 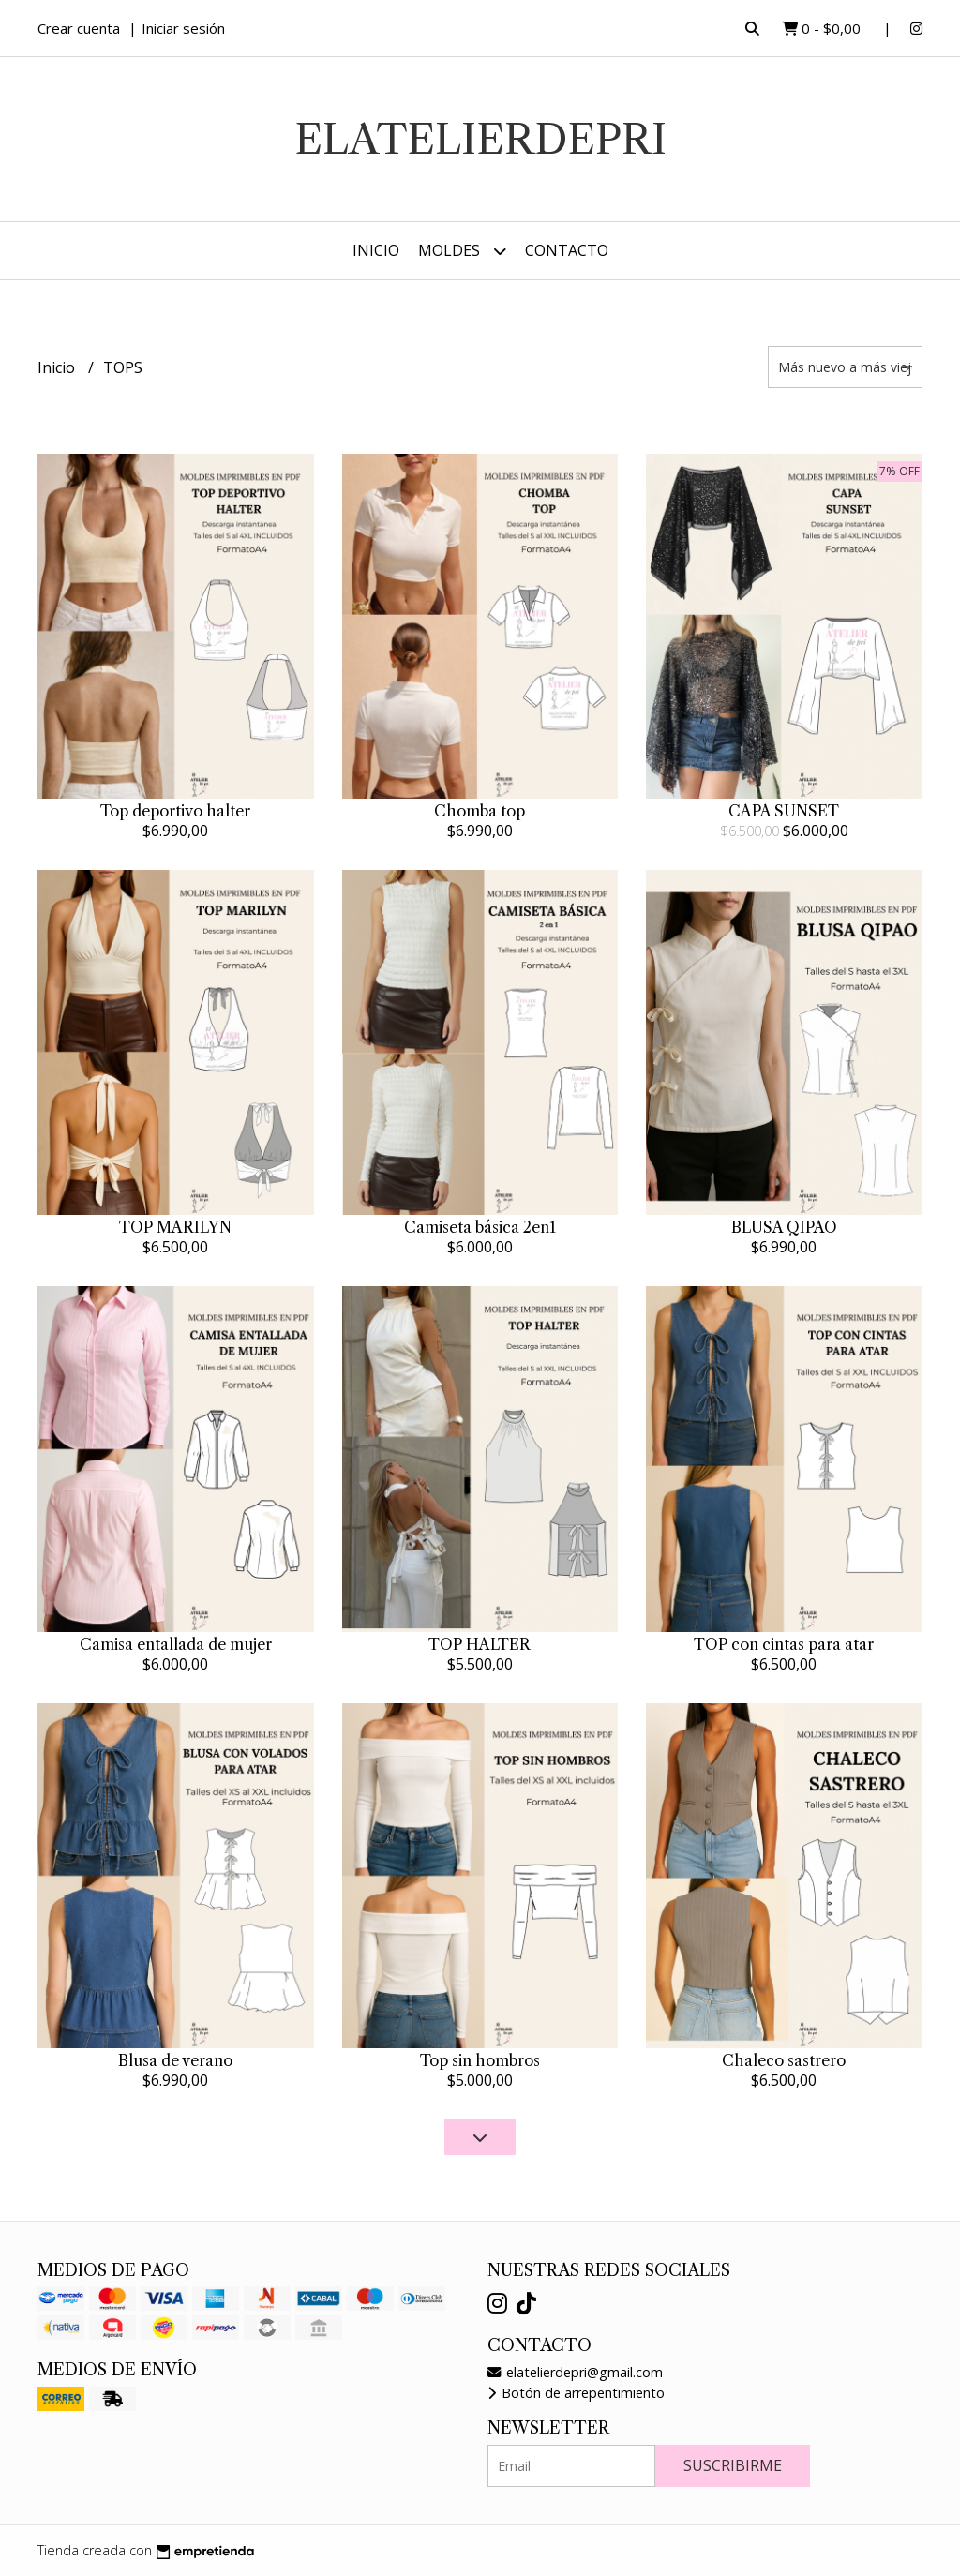 What do you see at coordinates (175, 810) in the screenshot?
I see `Top deportivo halter` at bounding box center [175, 810].